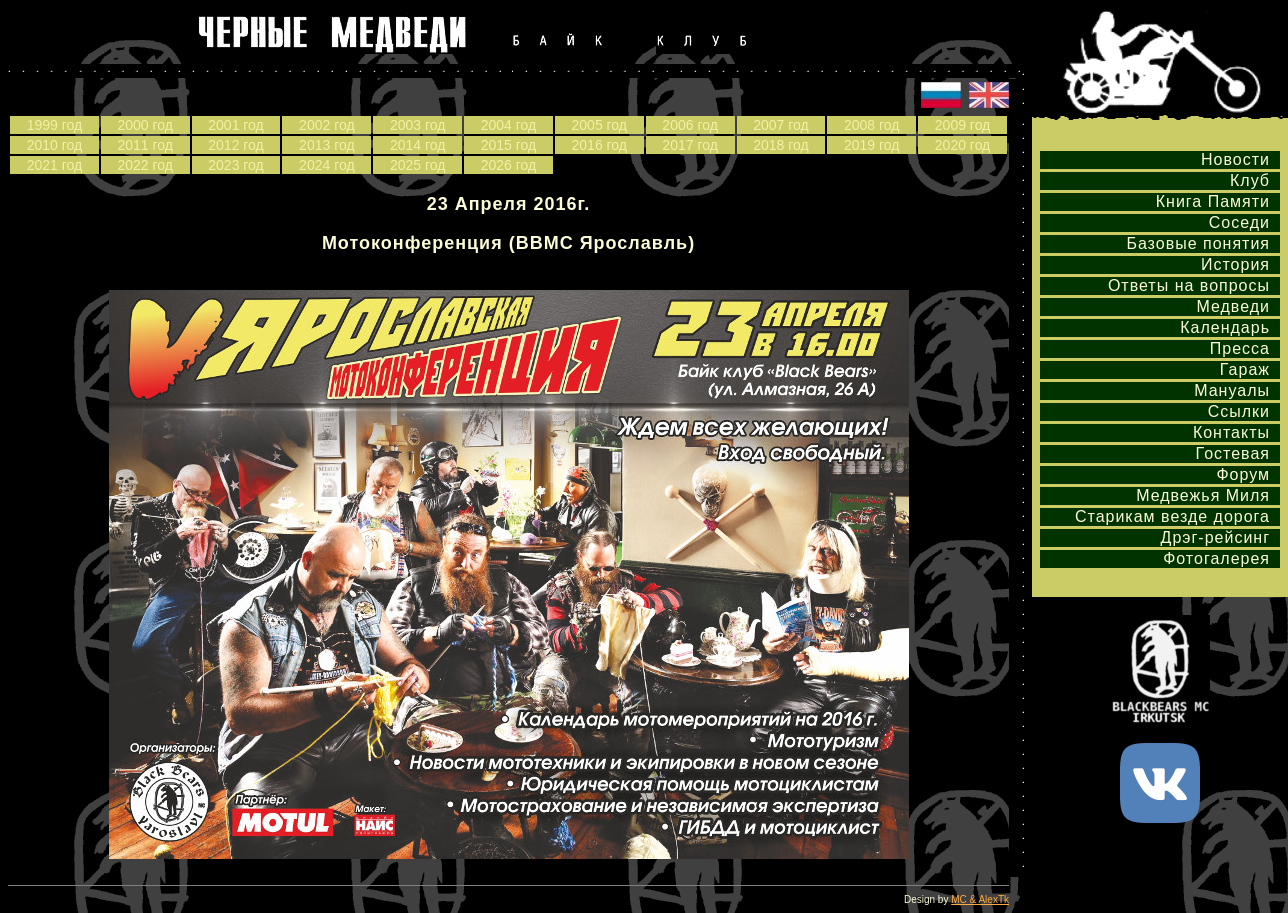 This screenshot has width=1288, height=913. Describe the element at coordinates (326, 145) in the screenshot. I see `2013 год` at that location.